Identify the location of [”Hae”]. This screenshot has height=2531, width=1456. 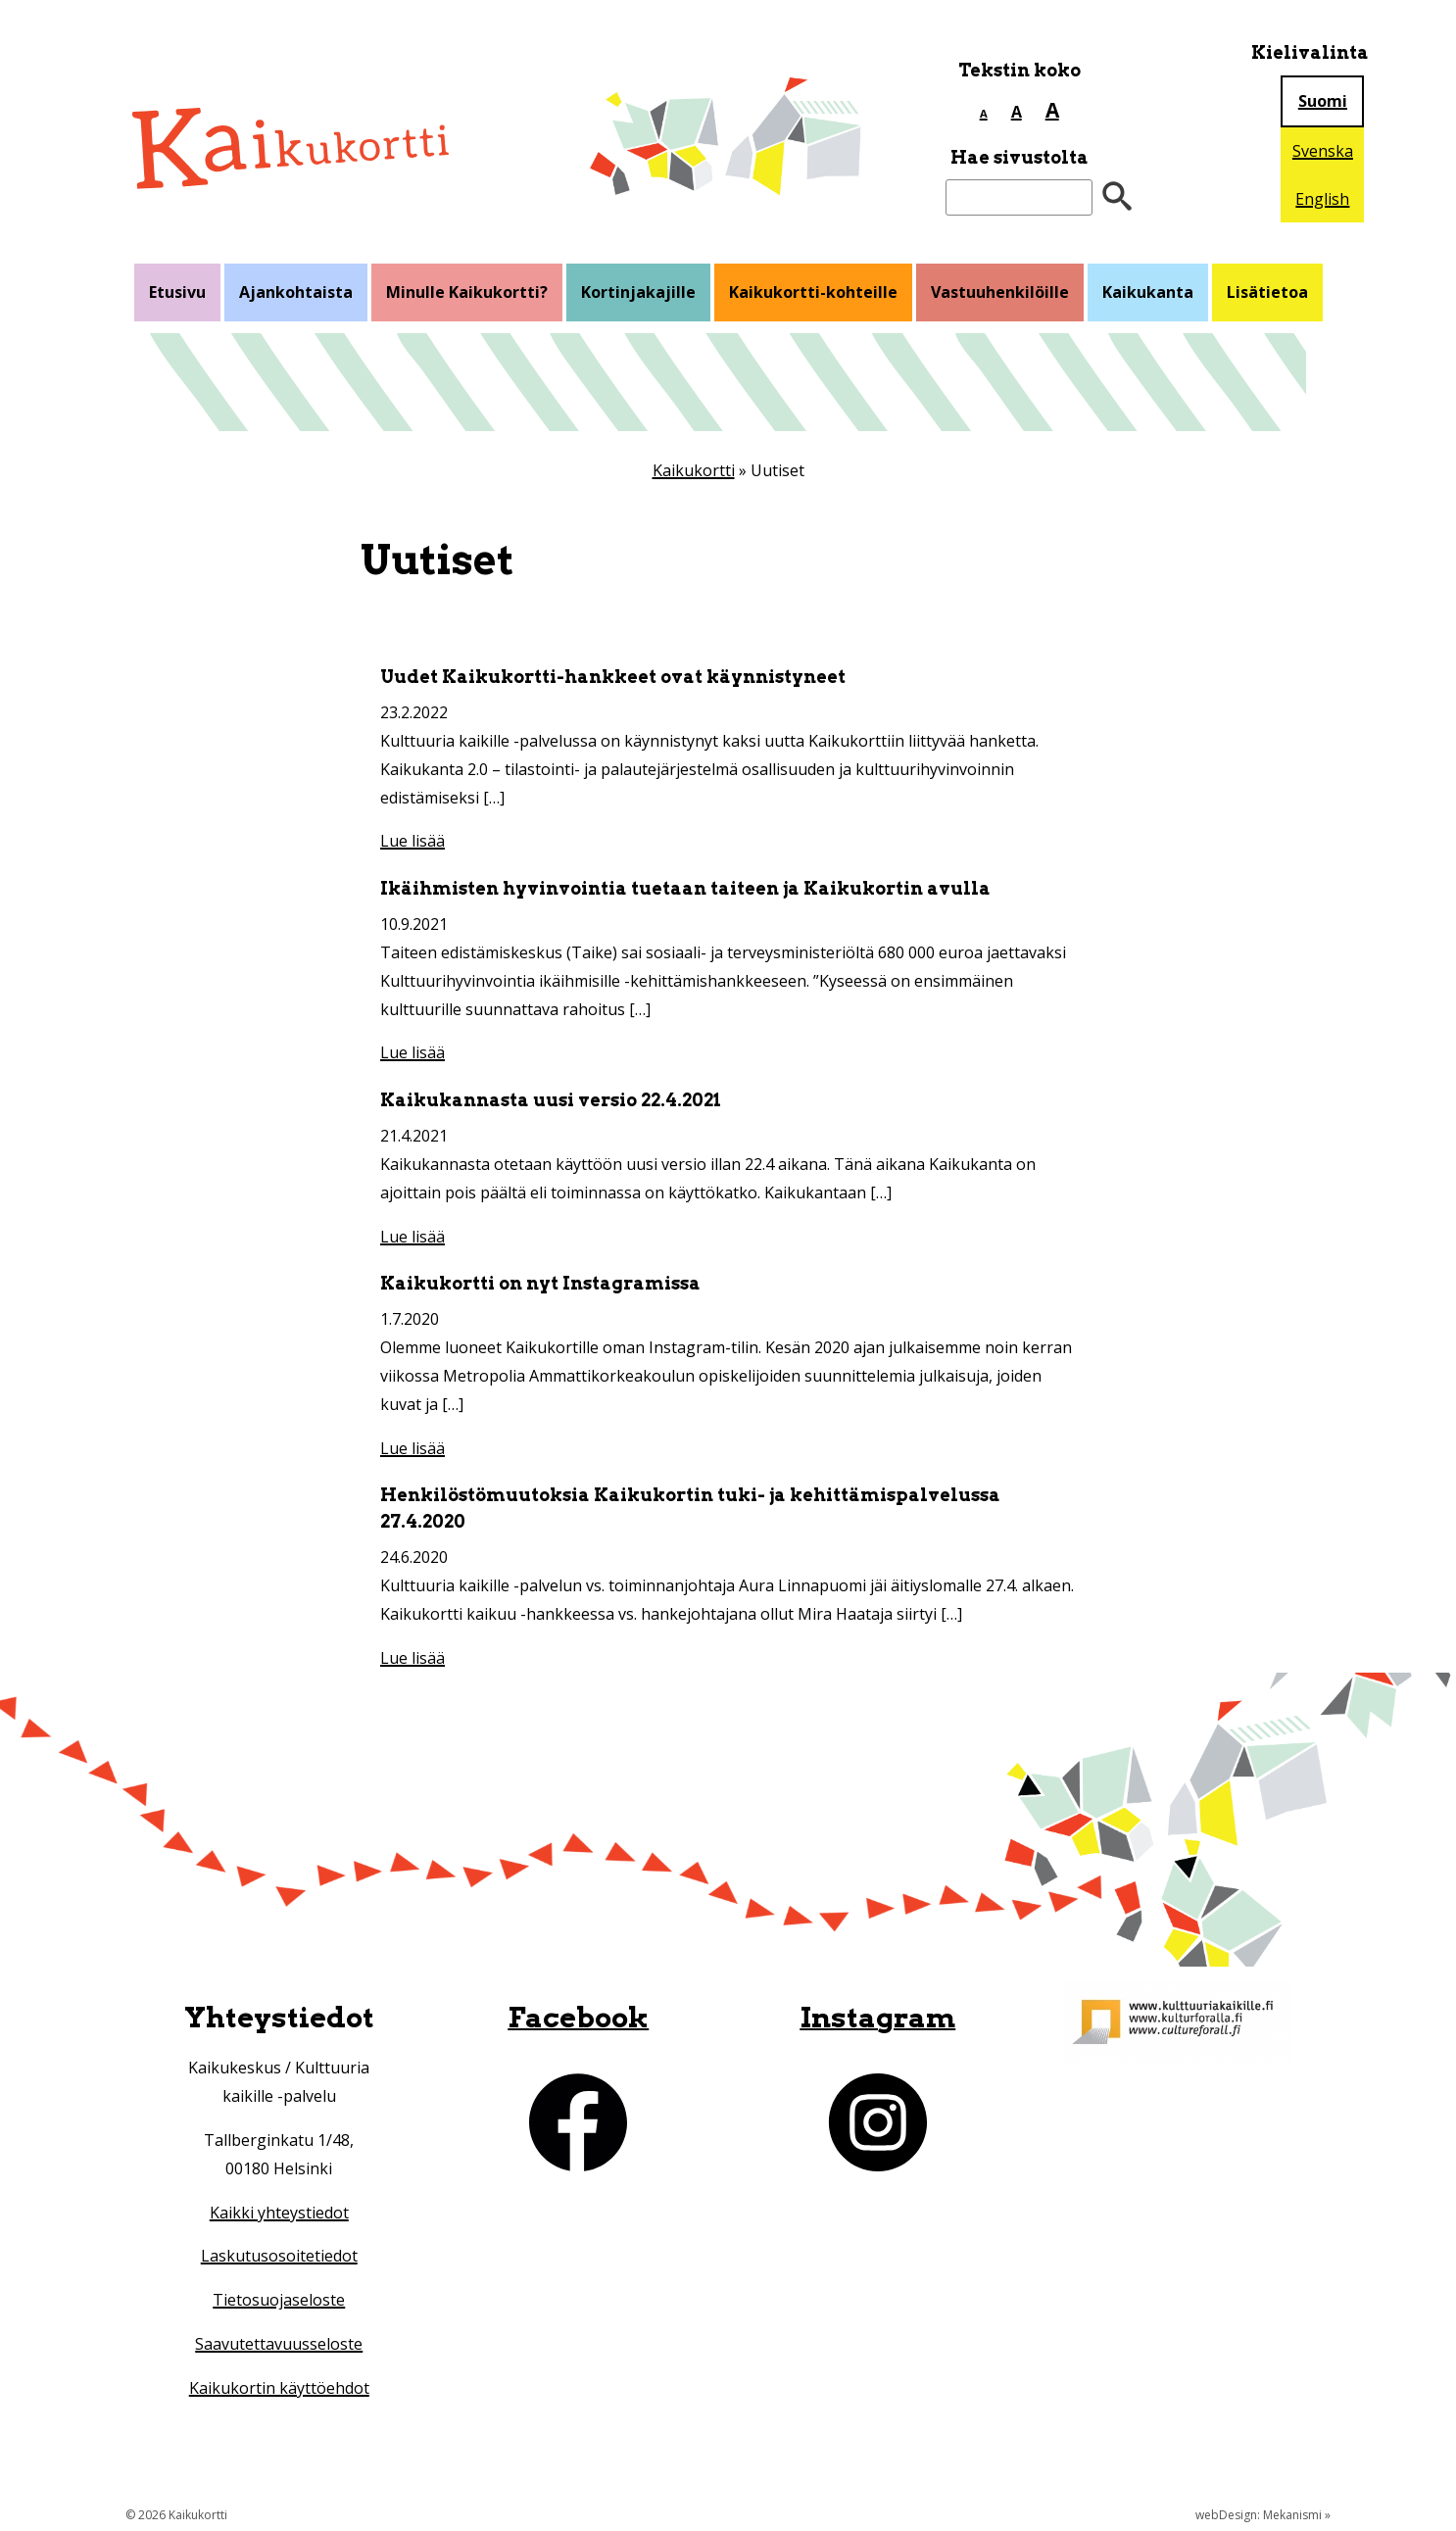
(1117, 197).